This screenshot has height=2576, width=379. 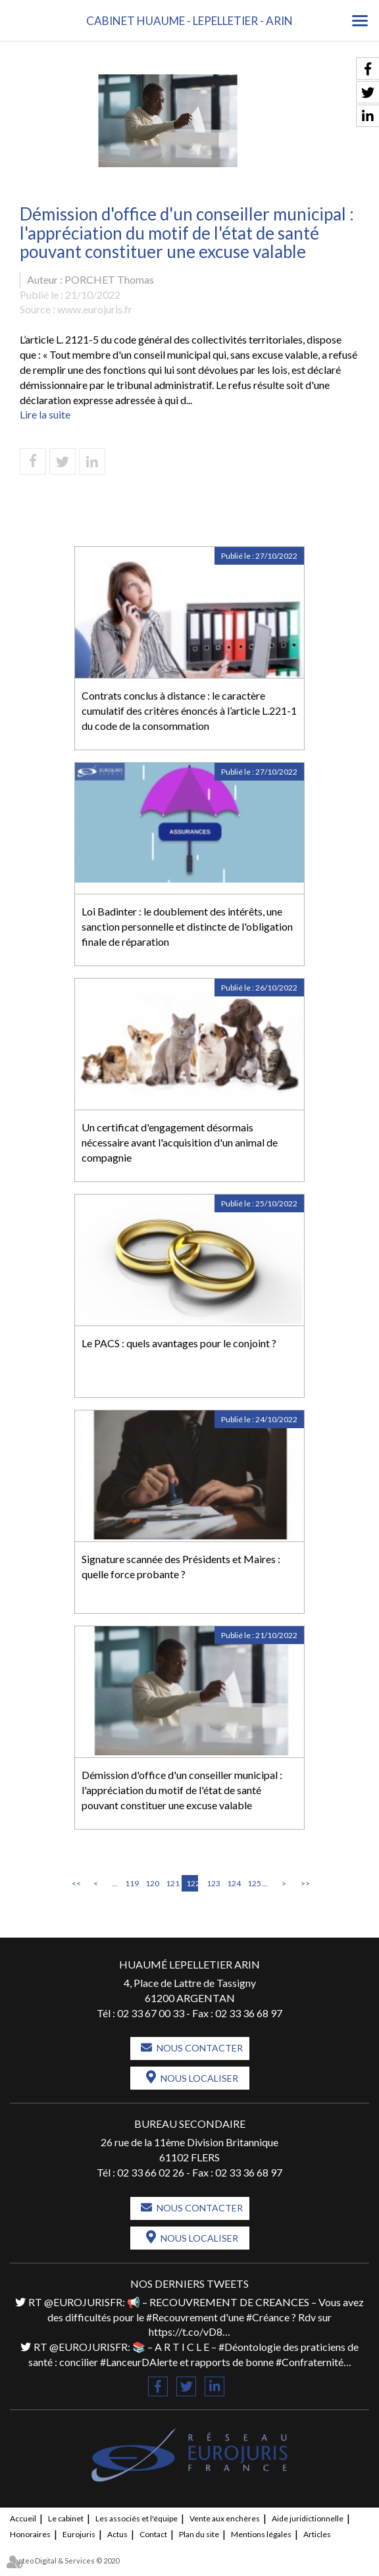 I want to click on Contact, so click(x=153, y=2534).